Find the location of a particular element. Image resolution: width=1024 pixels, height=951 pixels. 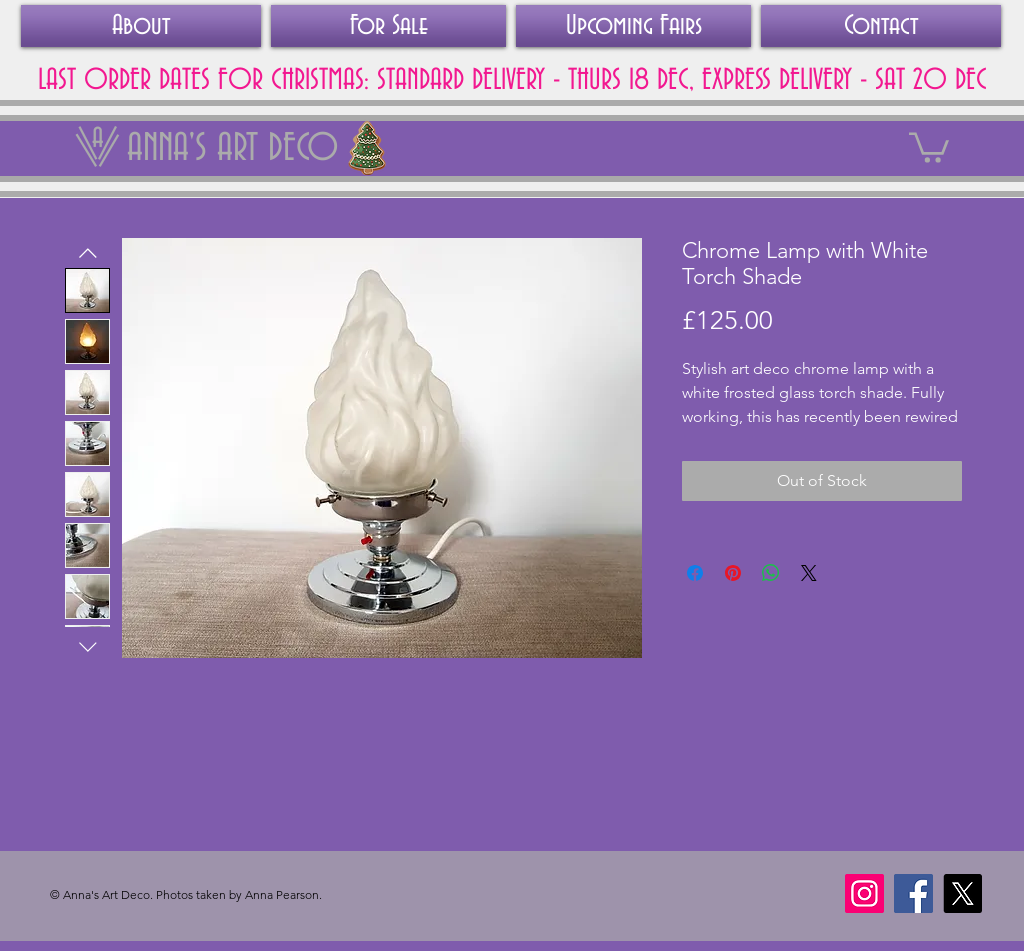

[Share on X] is located at coordinates (809, 573).